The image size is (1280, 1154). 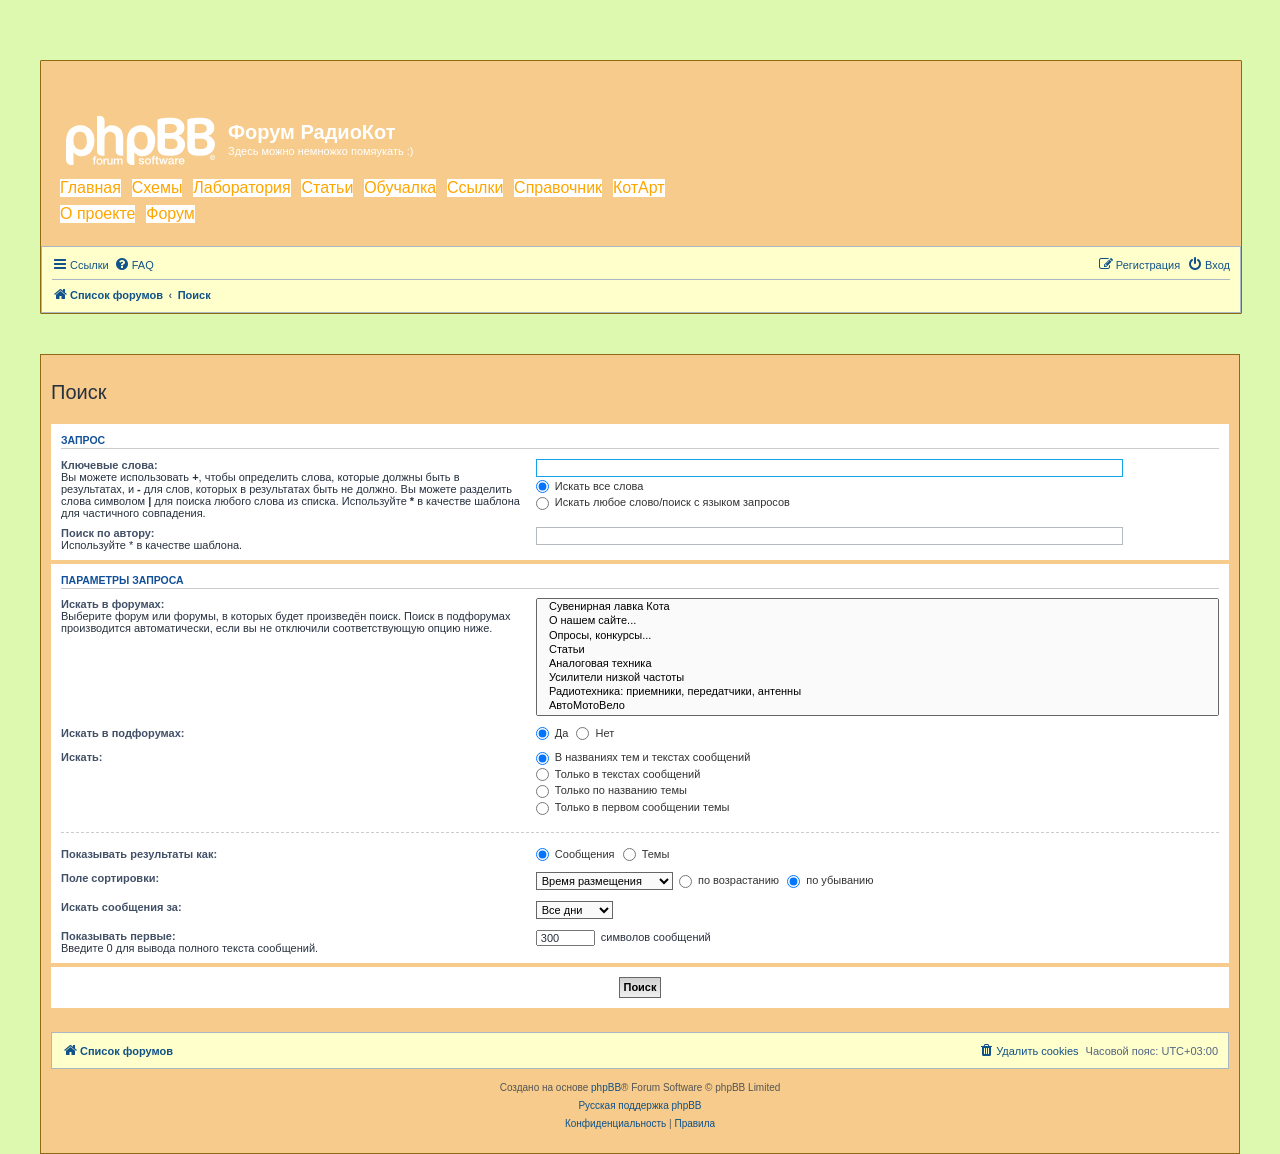 What do you see at coordinates (134, 265) in the screenshot?
I see `[menuitem]` at bounding box center [134, 265].